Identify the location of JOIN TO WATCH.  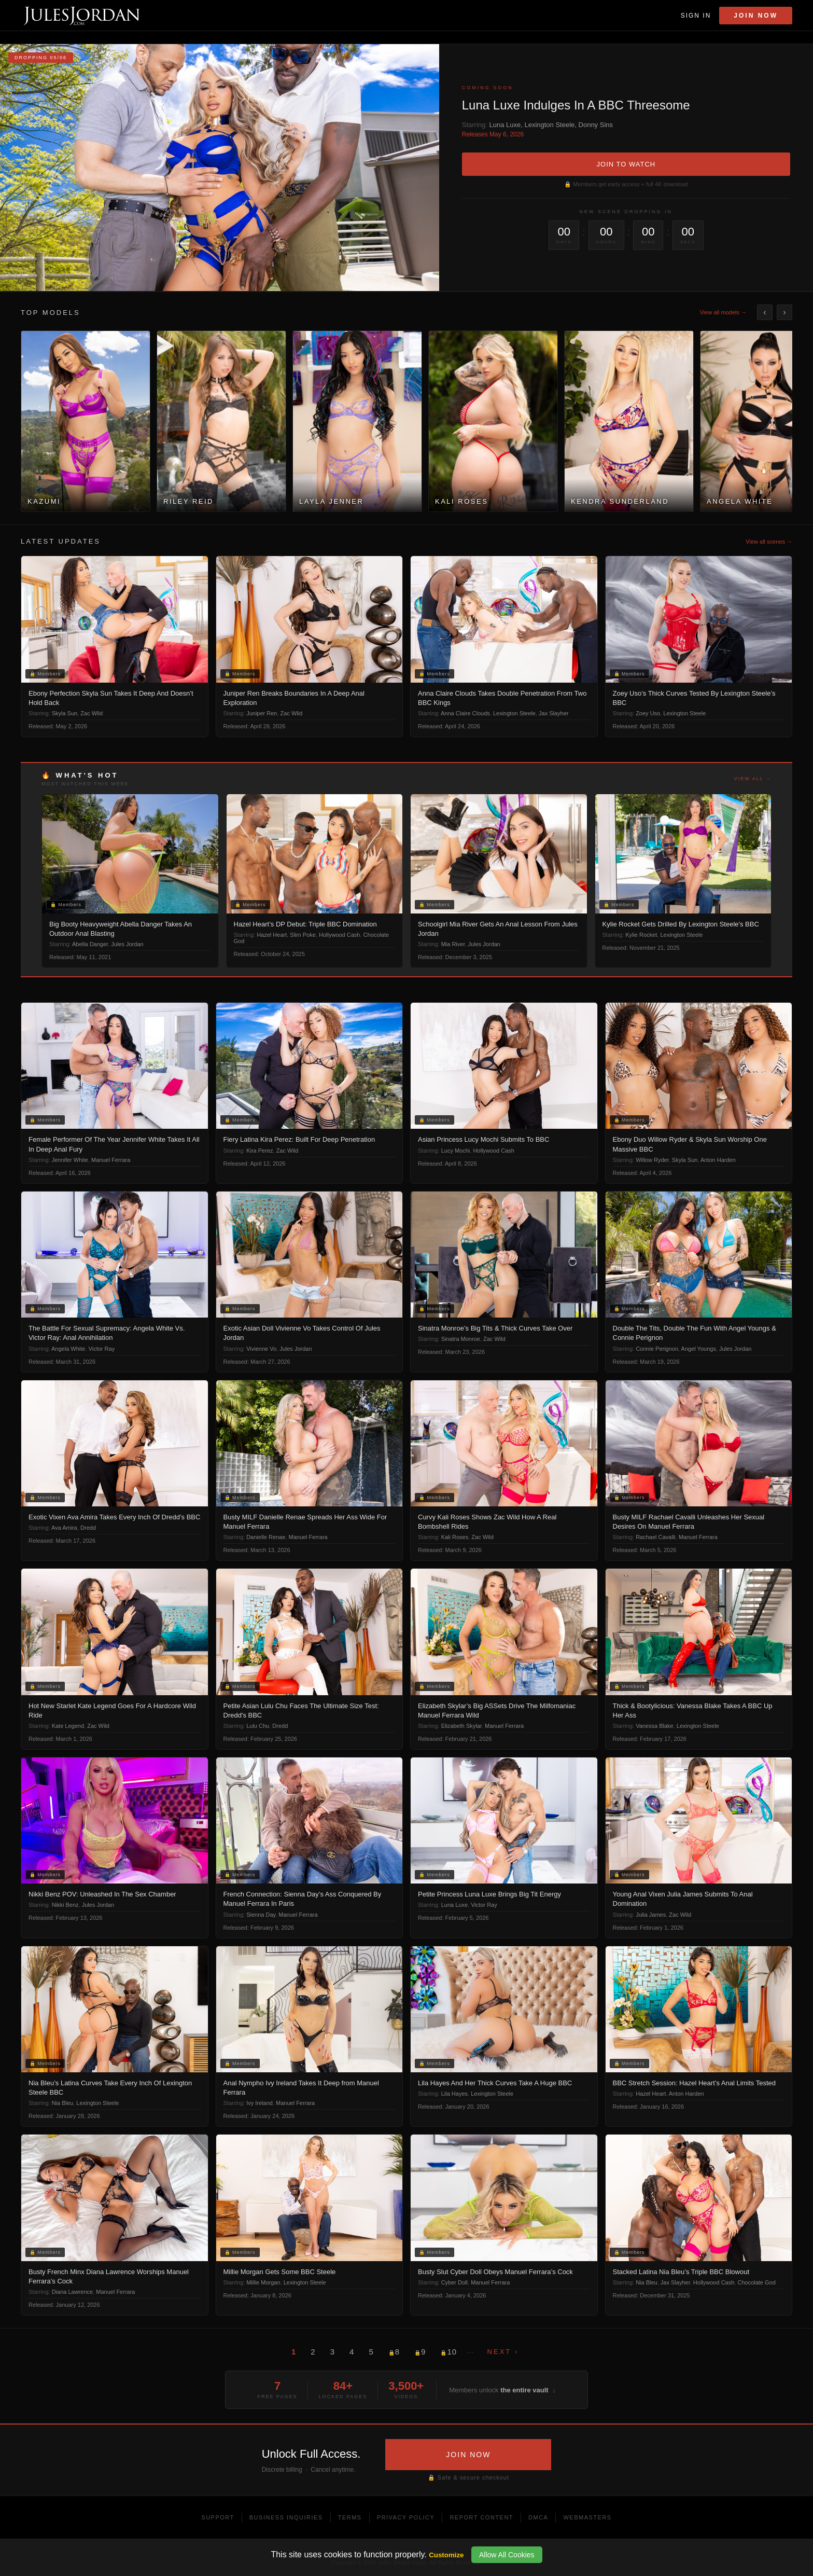
(626, 164).